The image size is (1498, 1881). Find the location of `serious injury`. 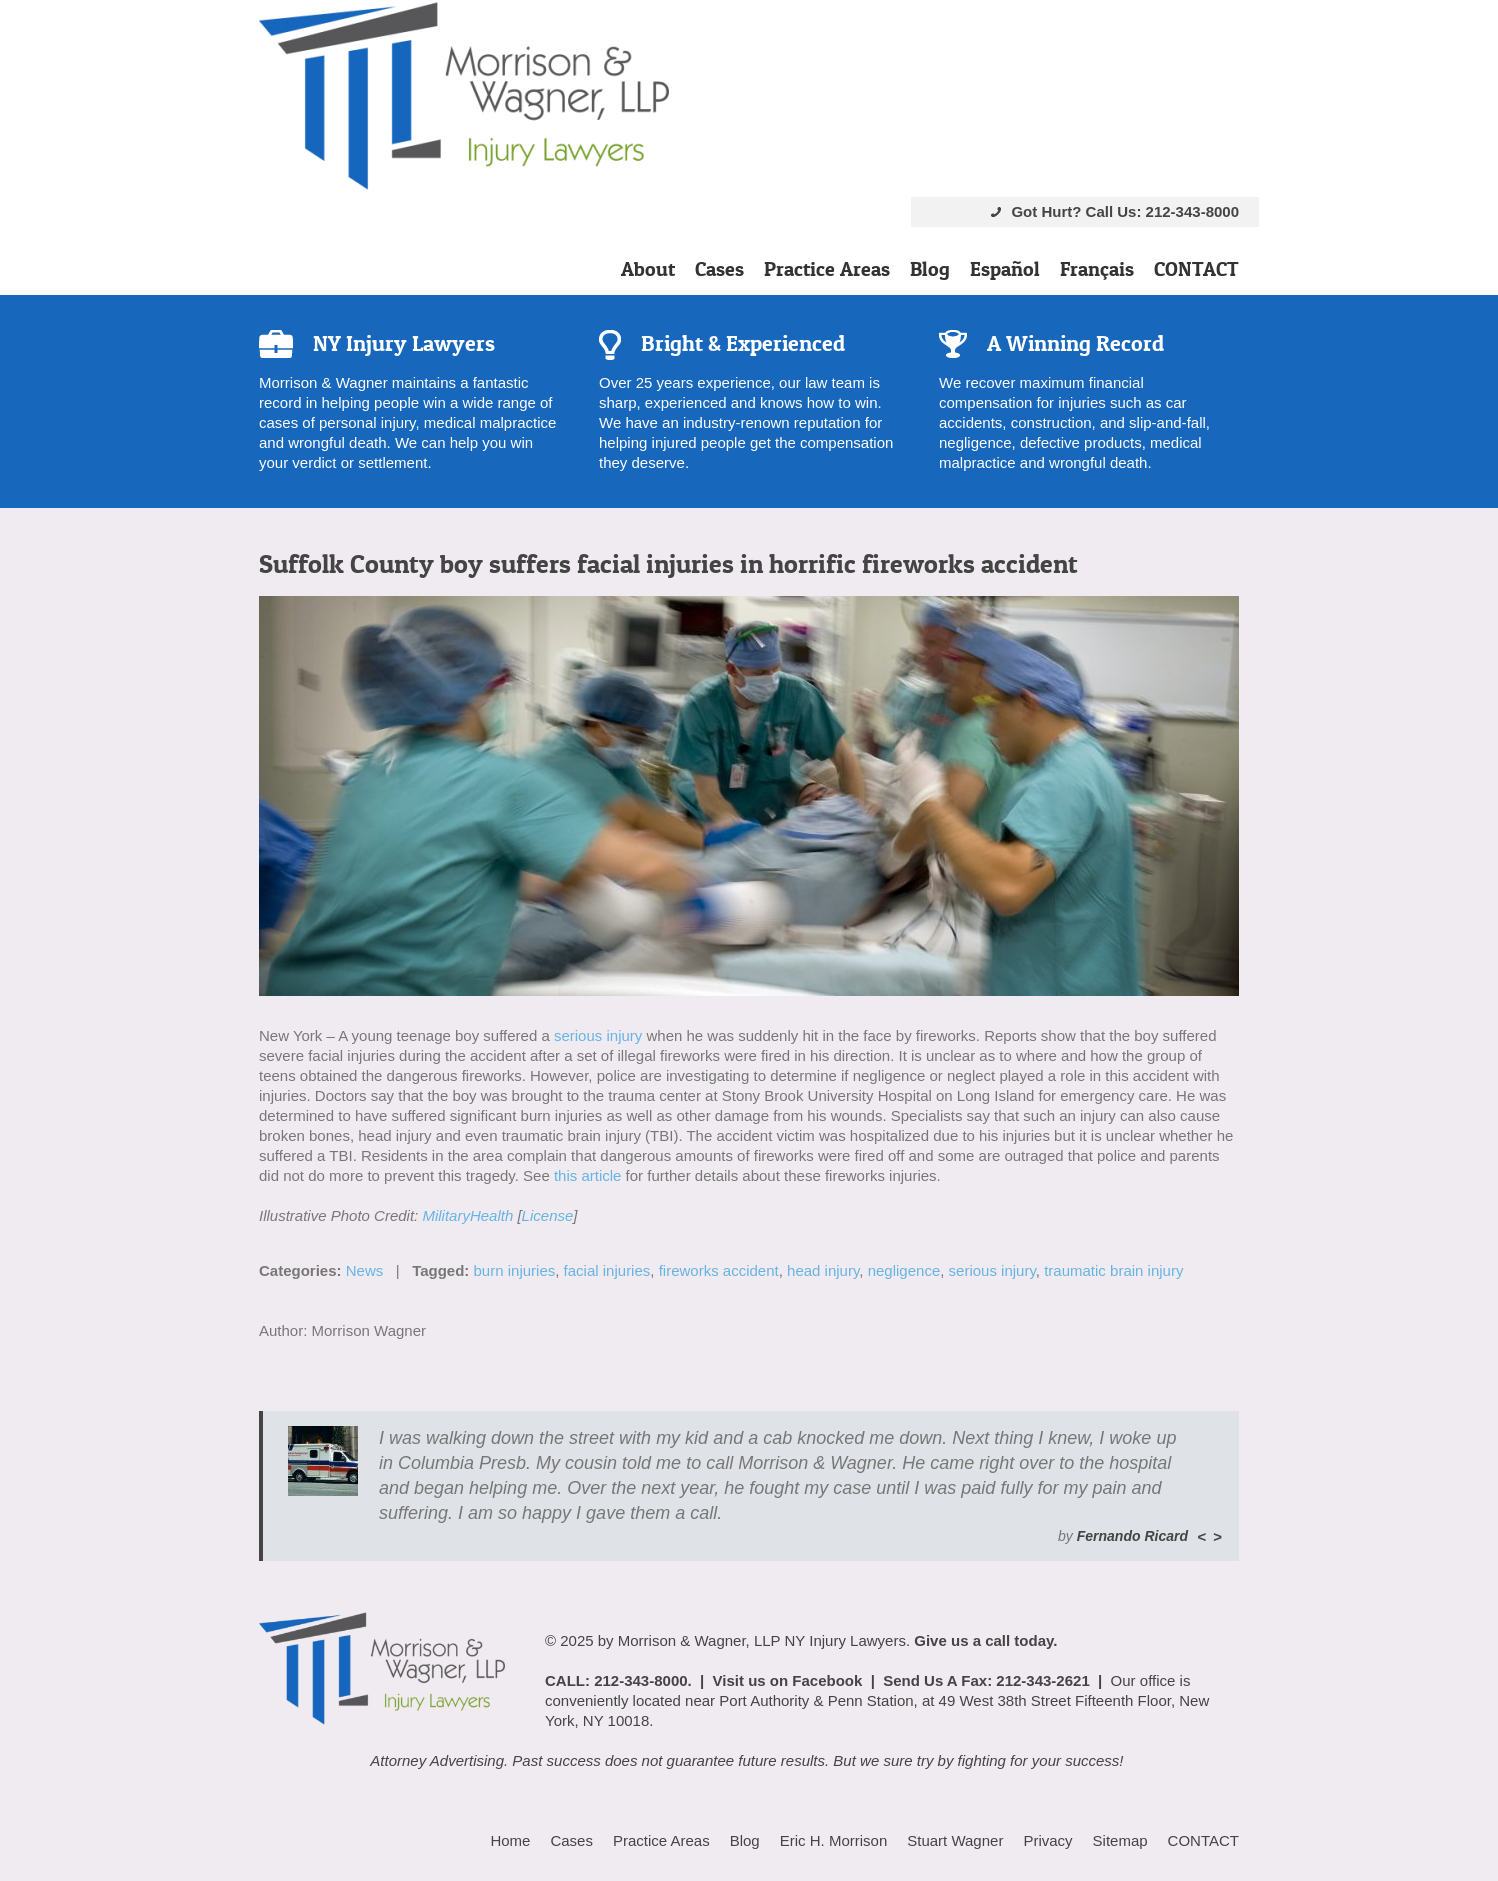

serious injury is located at coordinates (598, 1035).